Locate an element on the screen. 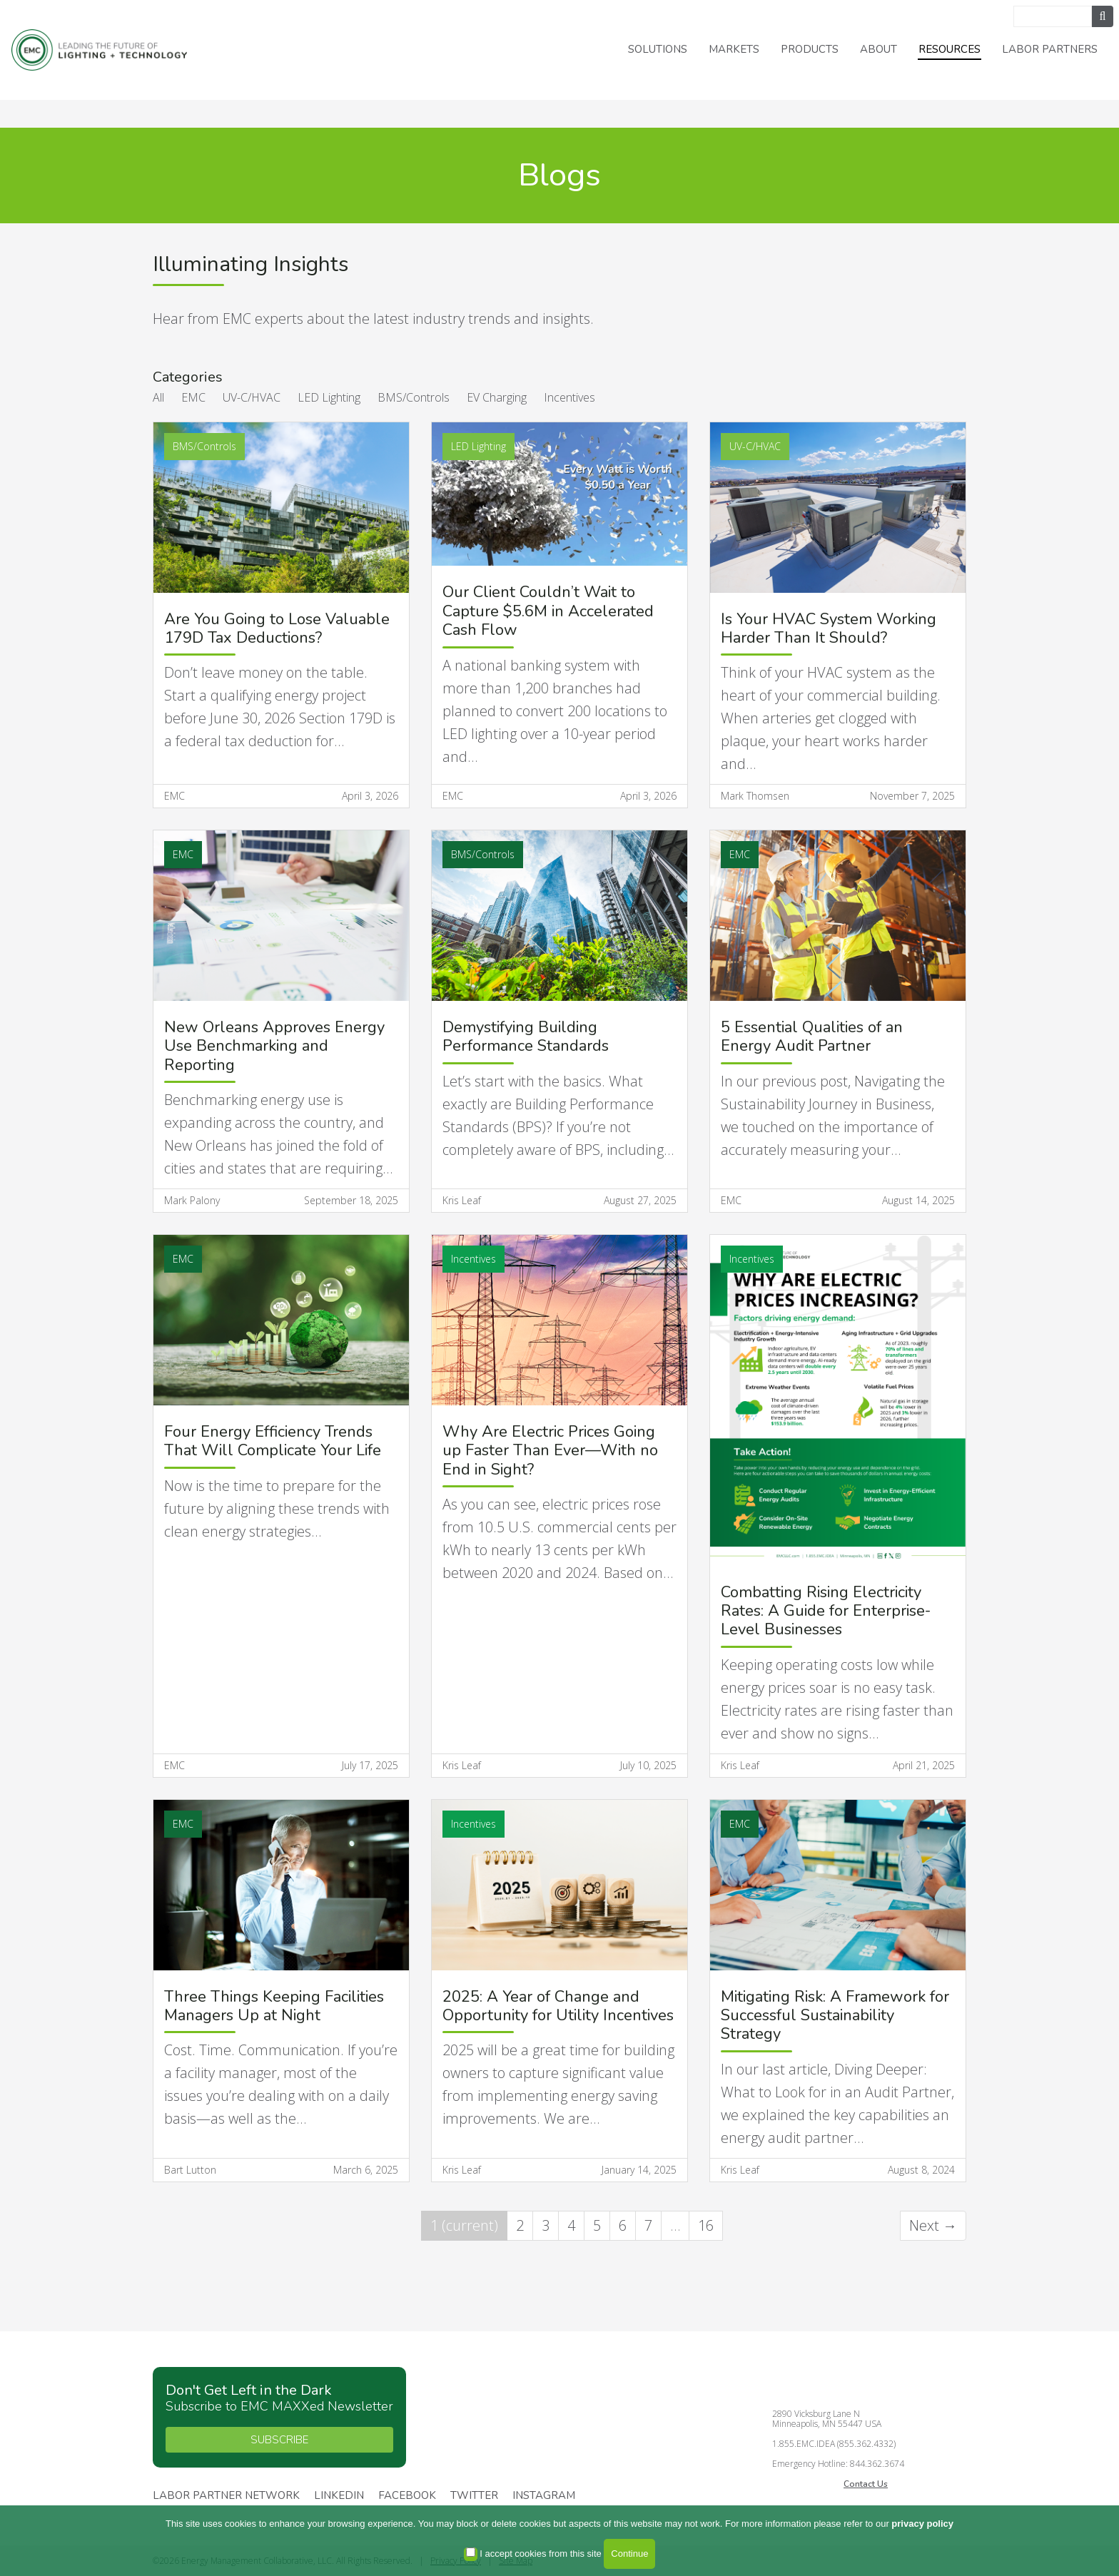 The image size is (1119, 2576). EMC is located at coordinates (193, 397).